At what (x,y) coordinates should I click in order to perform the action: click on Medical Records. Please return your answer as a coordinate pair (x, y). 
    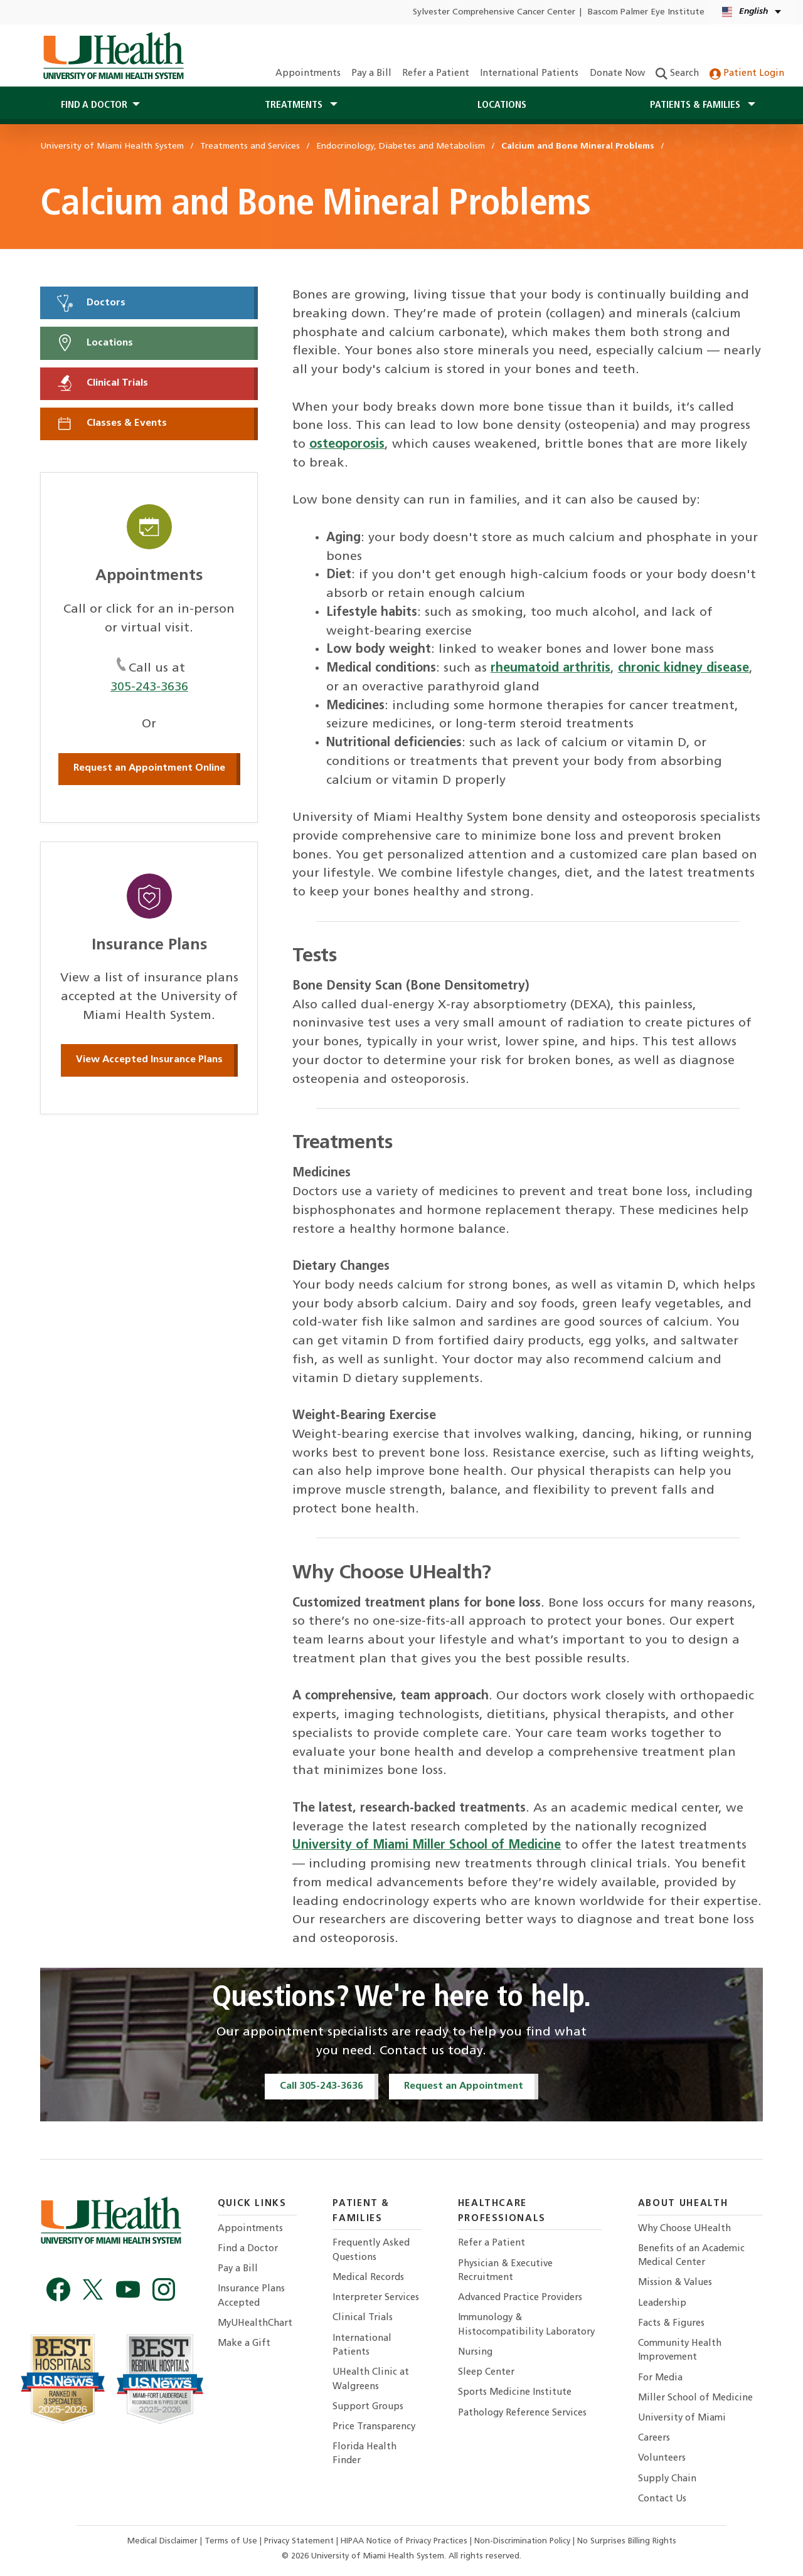
    Looking at the image, I should click on (368, 2278).